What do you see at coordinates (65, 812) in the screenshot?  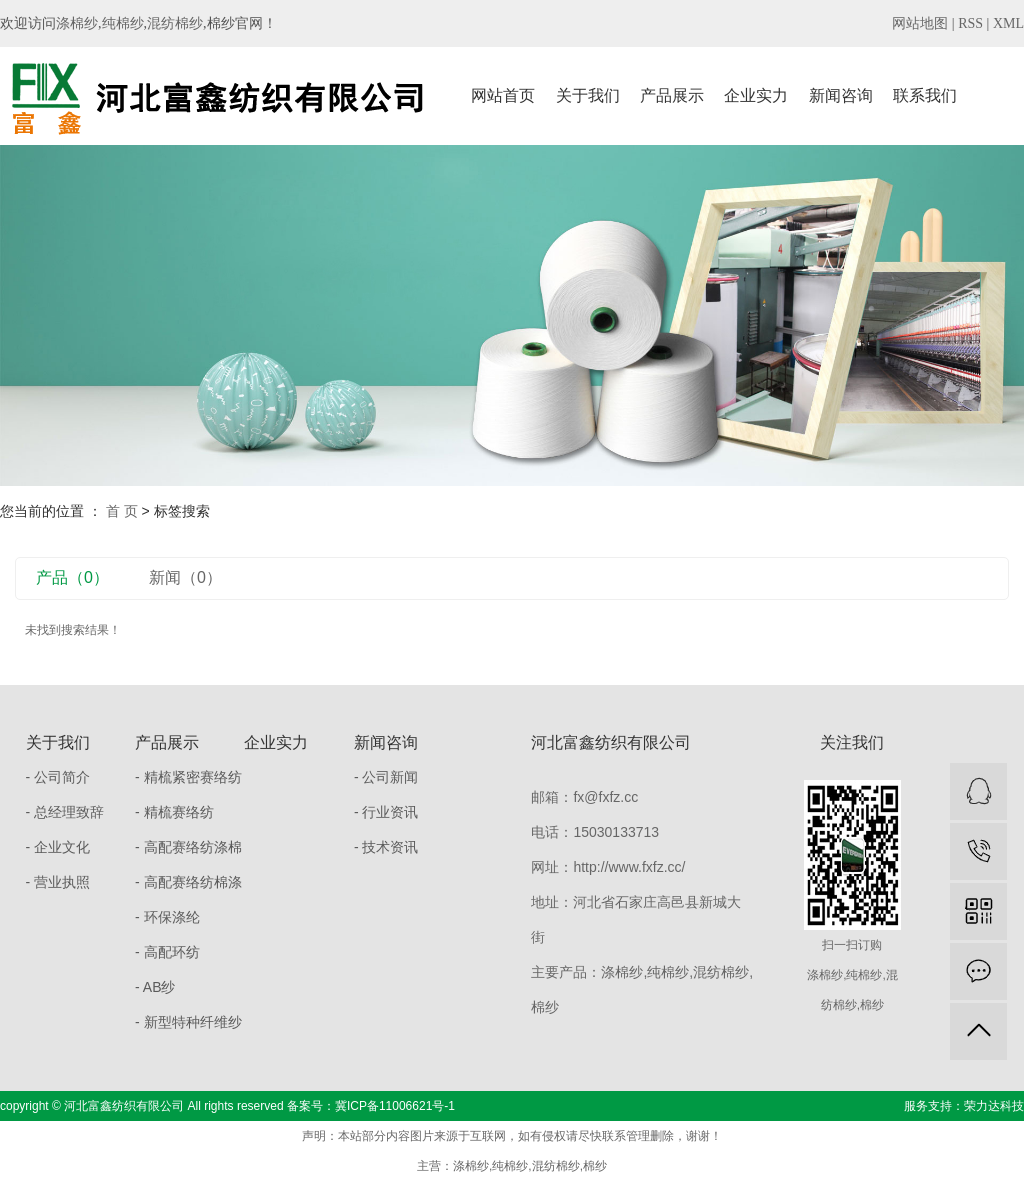 I see `- 总经理致辞` at bounding box center [65, 812].